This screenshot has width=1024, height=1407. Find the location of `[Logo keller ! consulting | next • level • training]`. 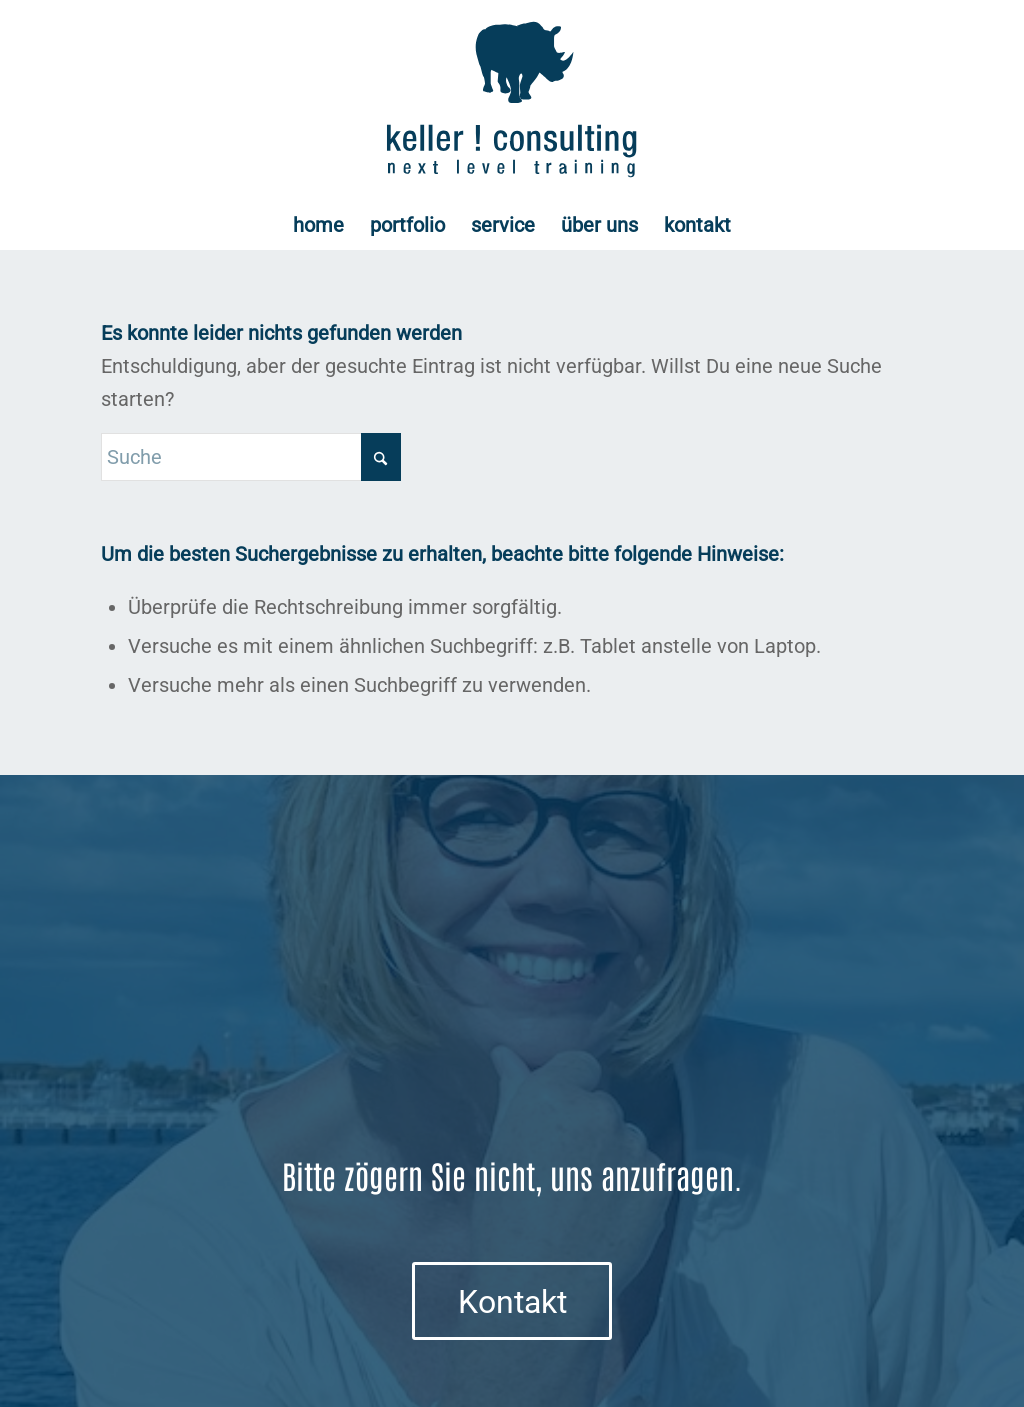

[Logo keller ! consulting | next • level • training] is located at coordinates (512, 100).